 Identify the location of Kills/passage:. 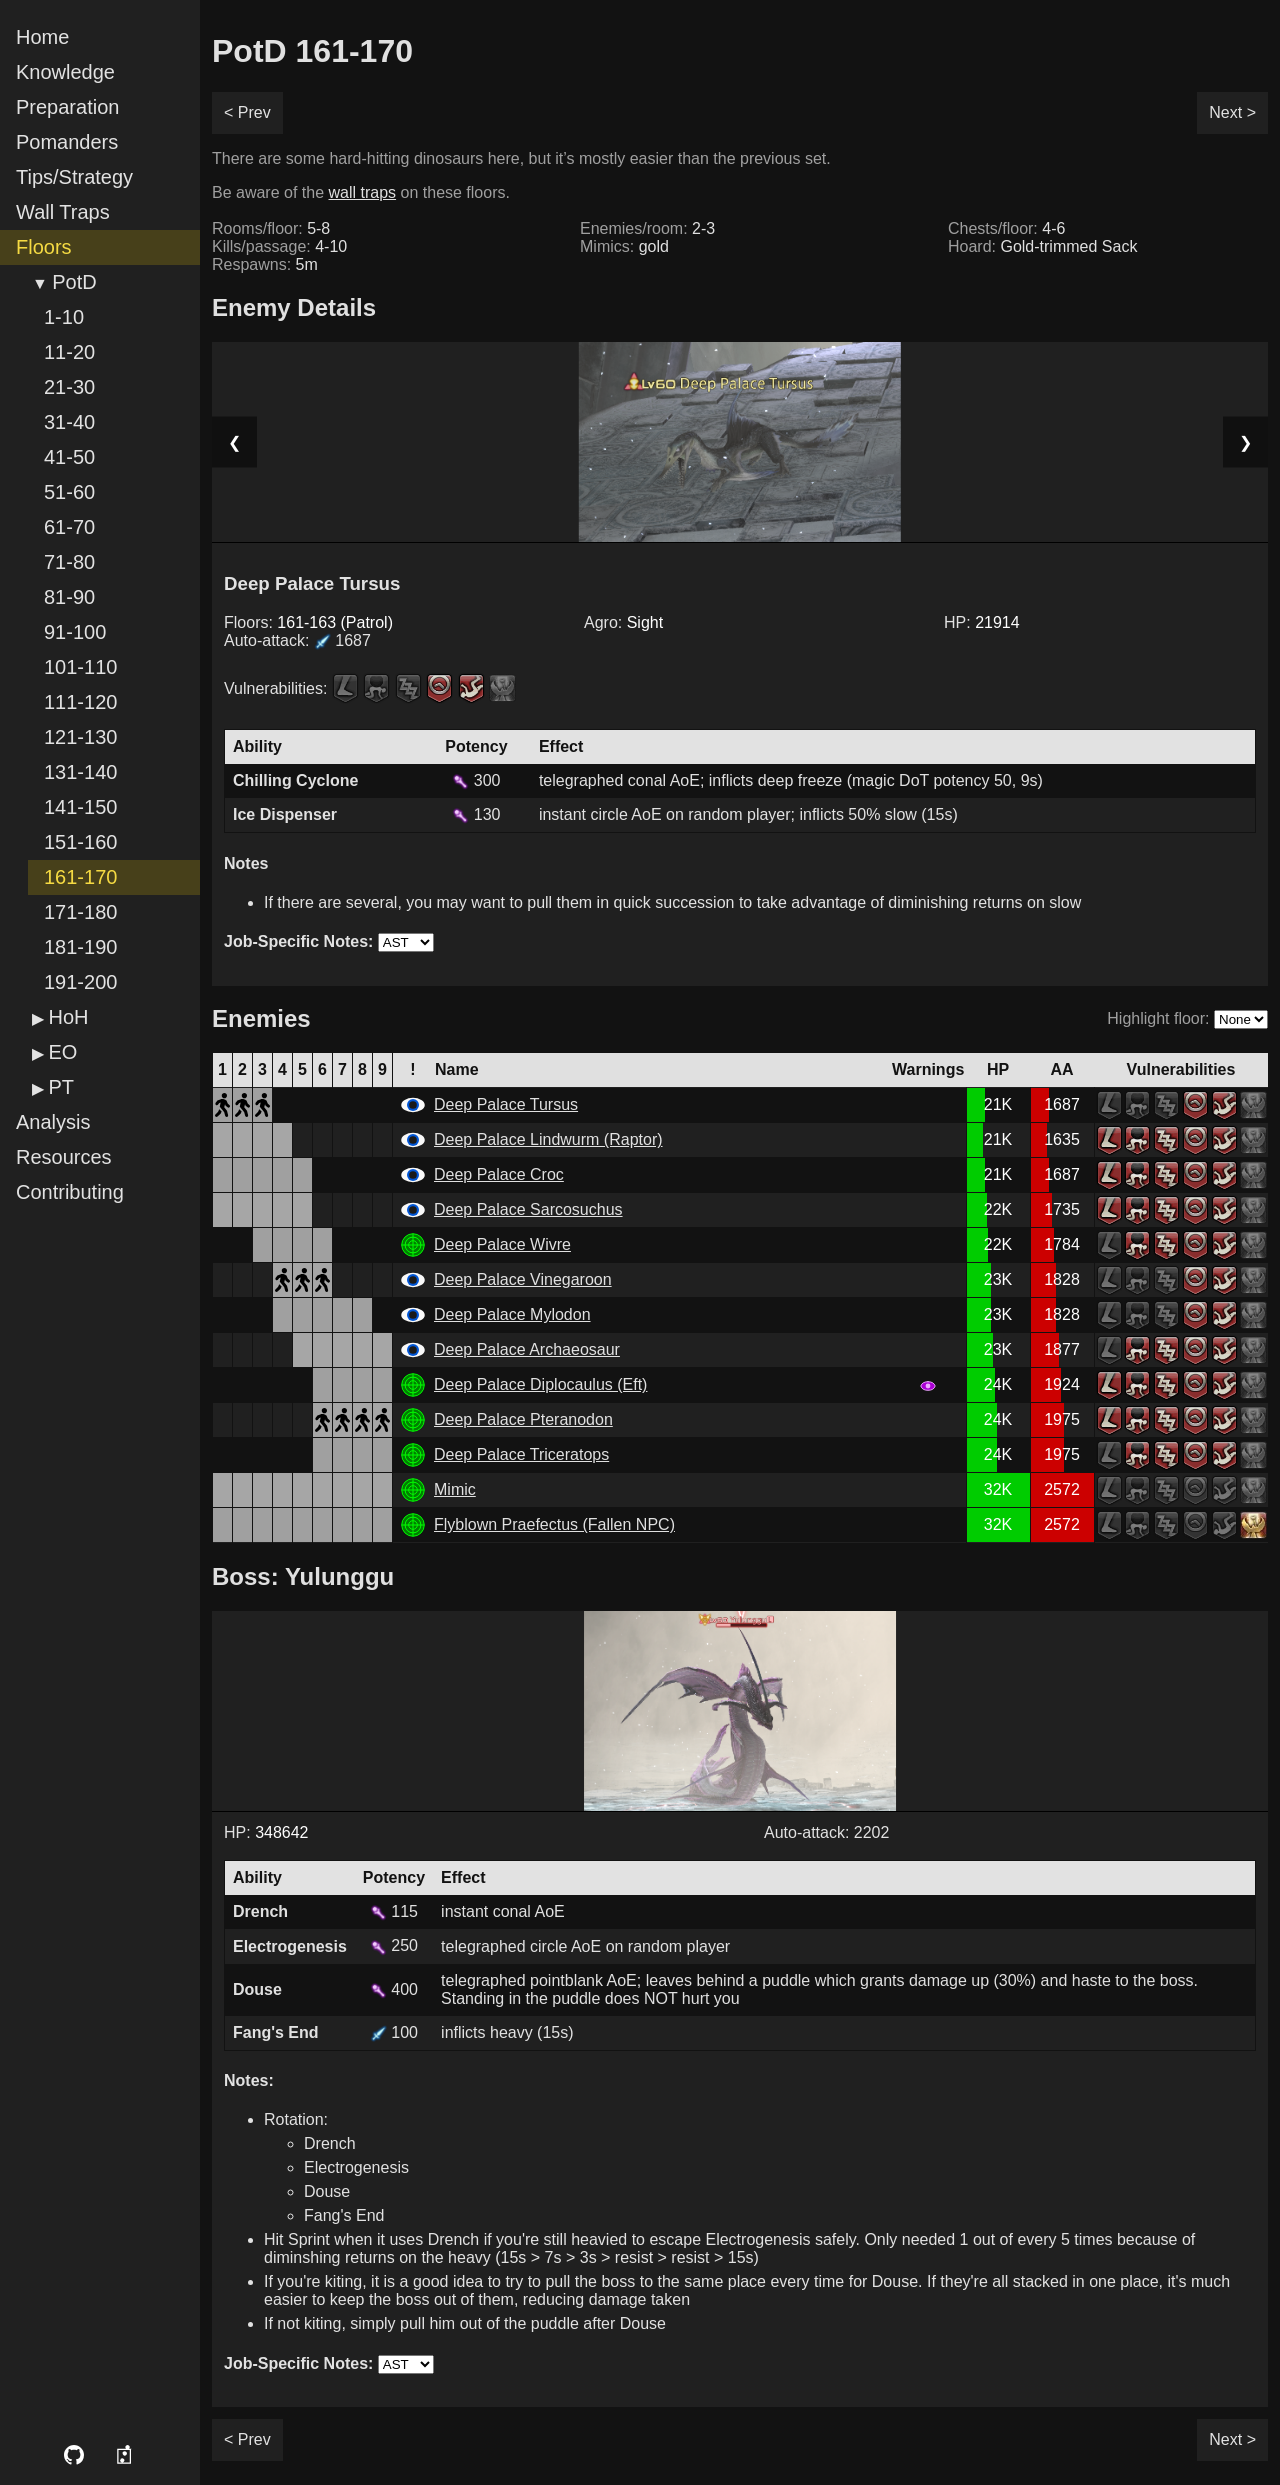
(279, 246).